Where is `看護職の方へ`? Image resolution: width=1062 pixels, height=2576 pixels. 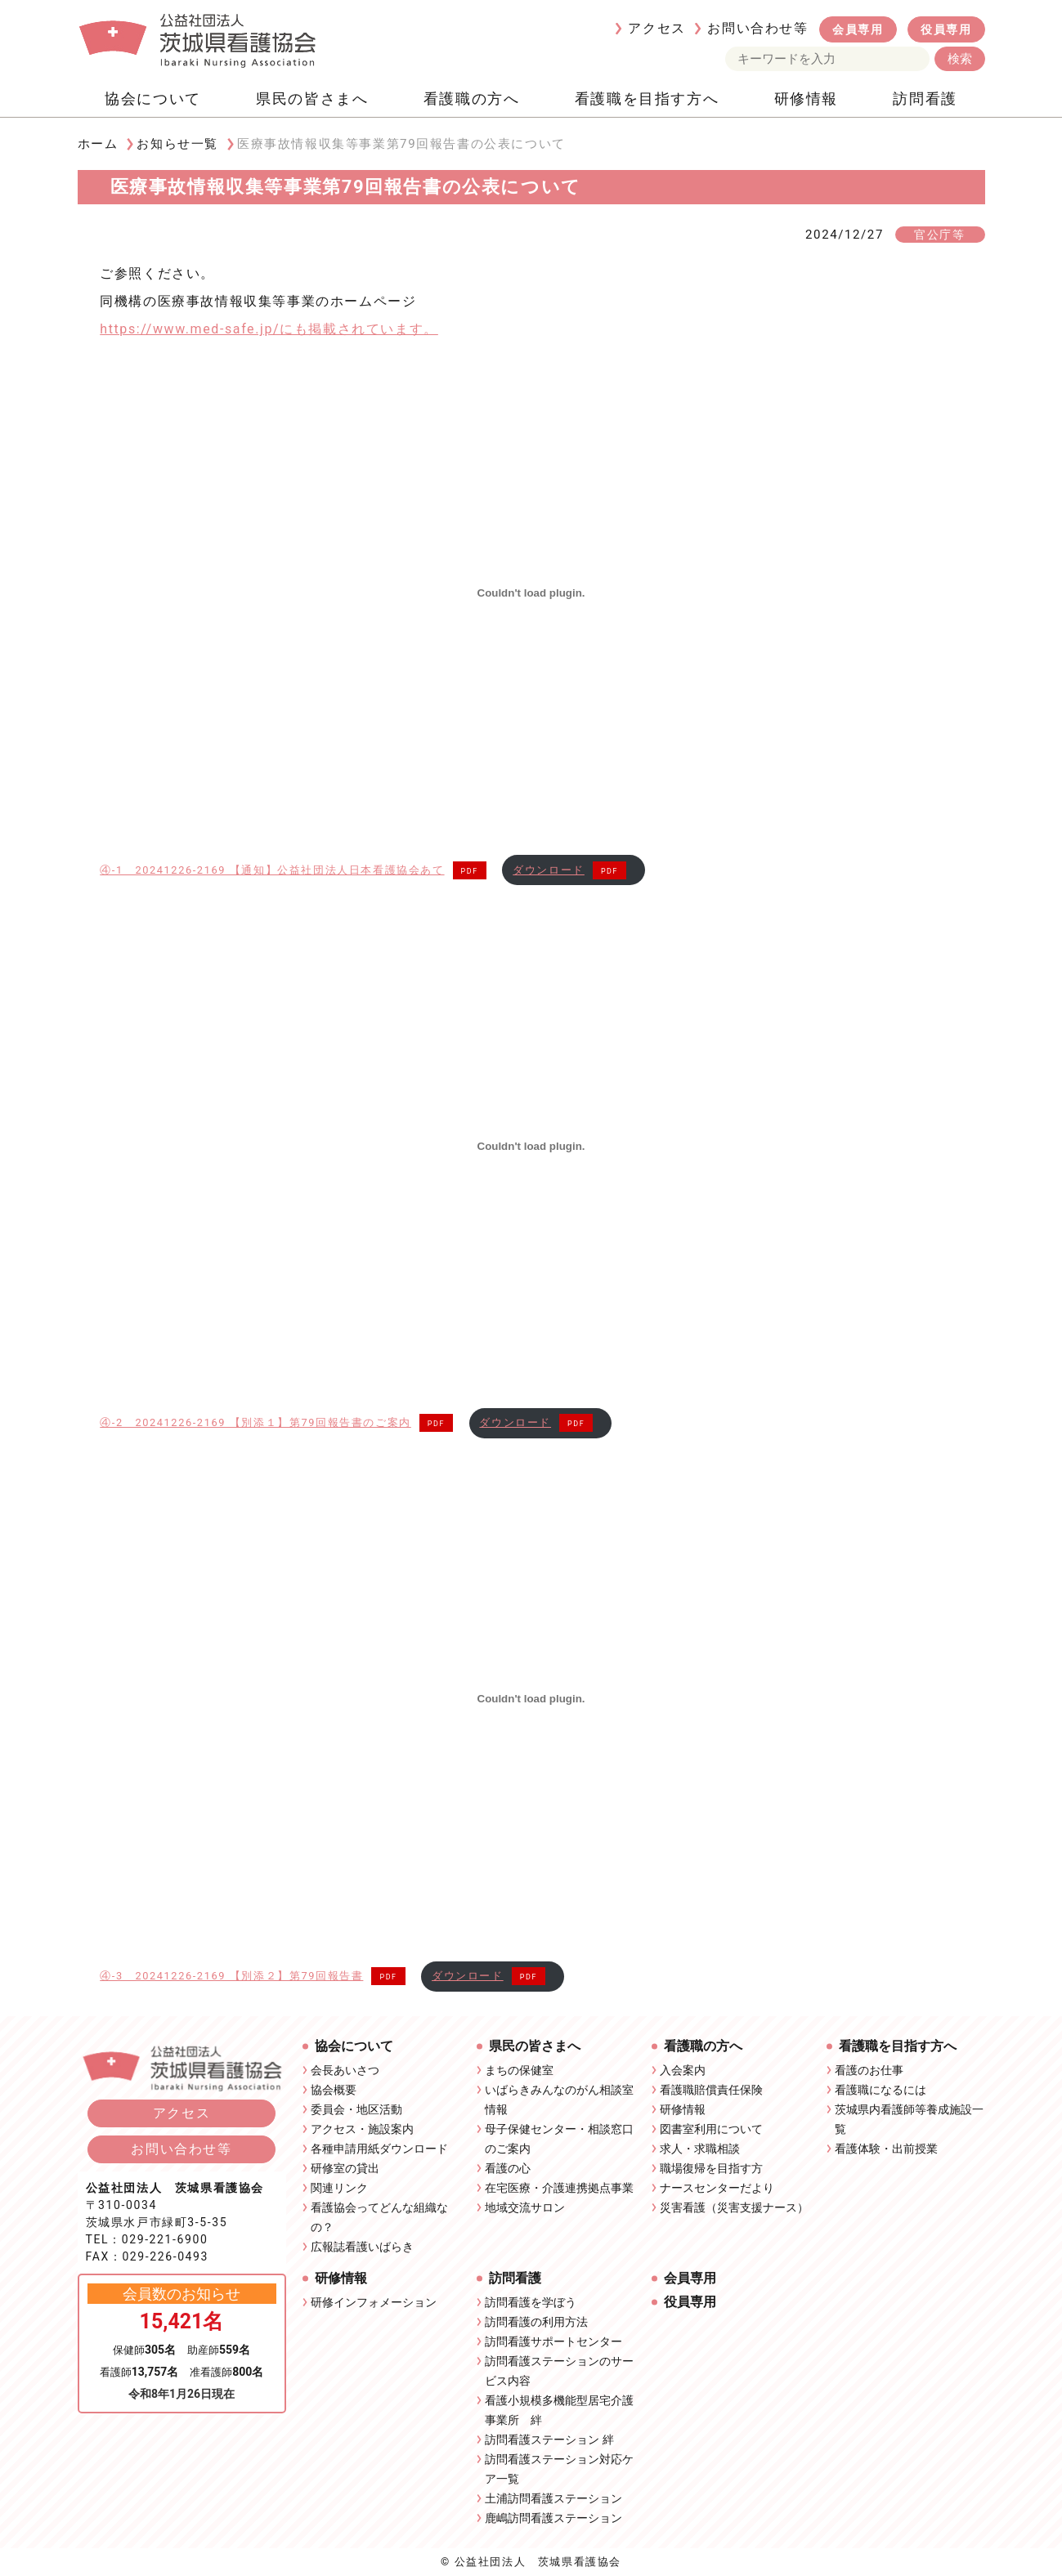
看護職の方へ is located at coordinates (471, 98).